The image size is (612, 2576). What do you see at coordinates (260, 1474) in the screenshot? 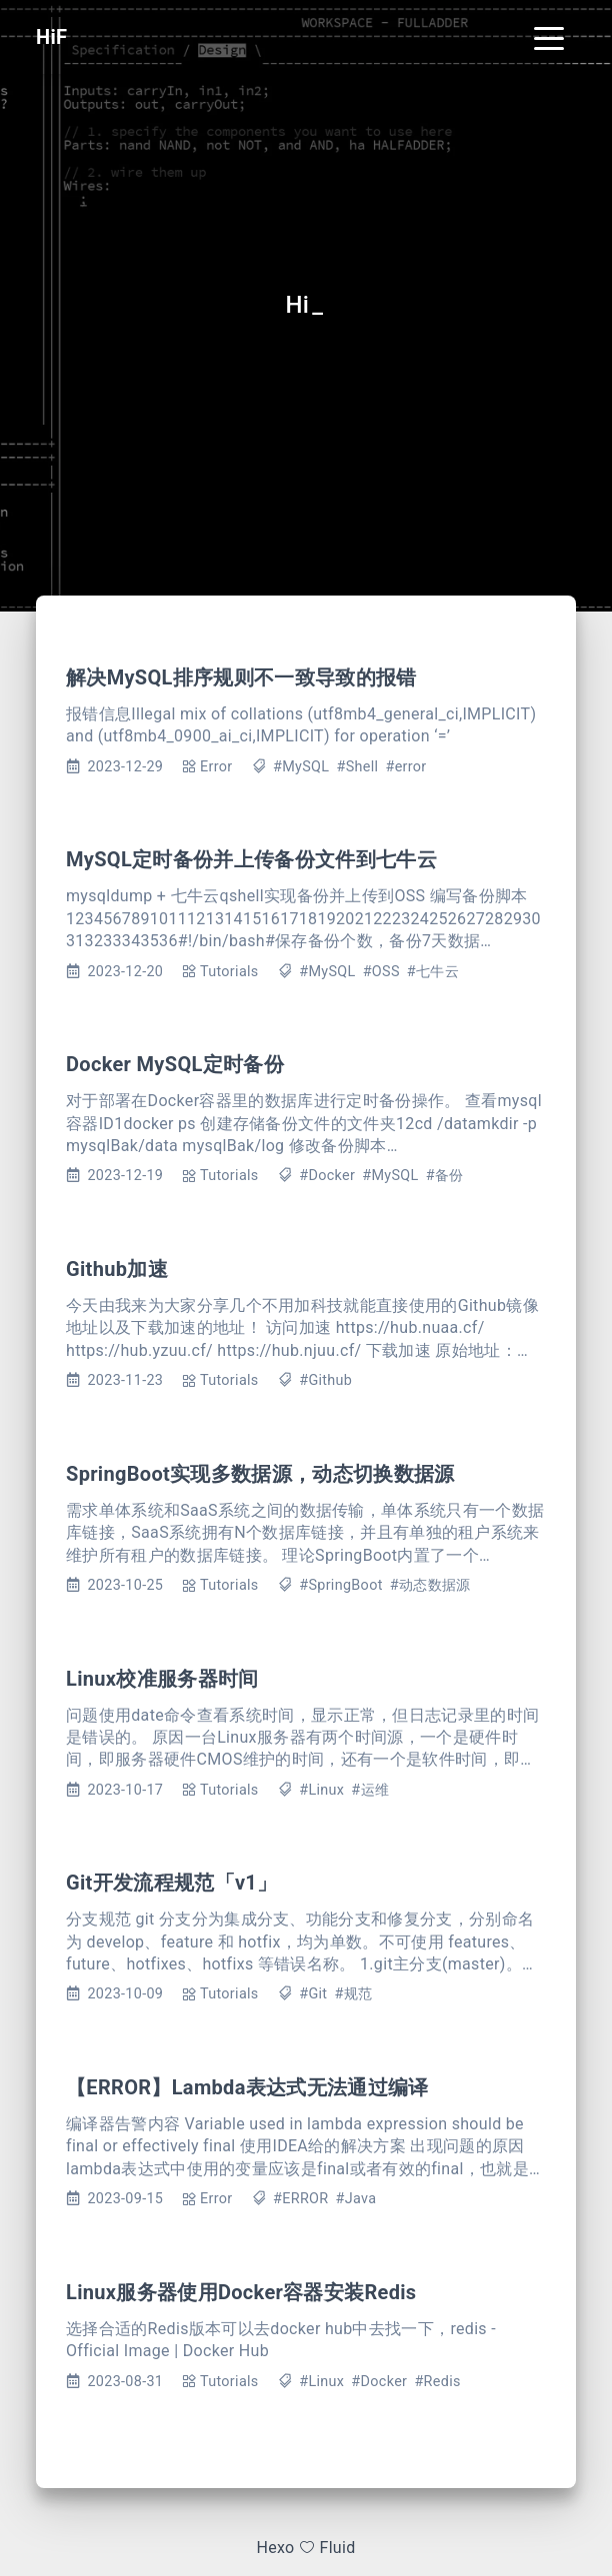
I see `SpringBoot实现多数据源，动态切换数据源` at bounding box center [260, 1474].